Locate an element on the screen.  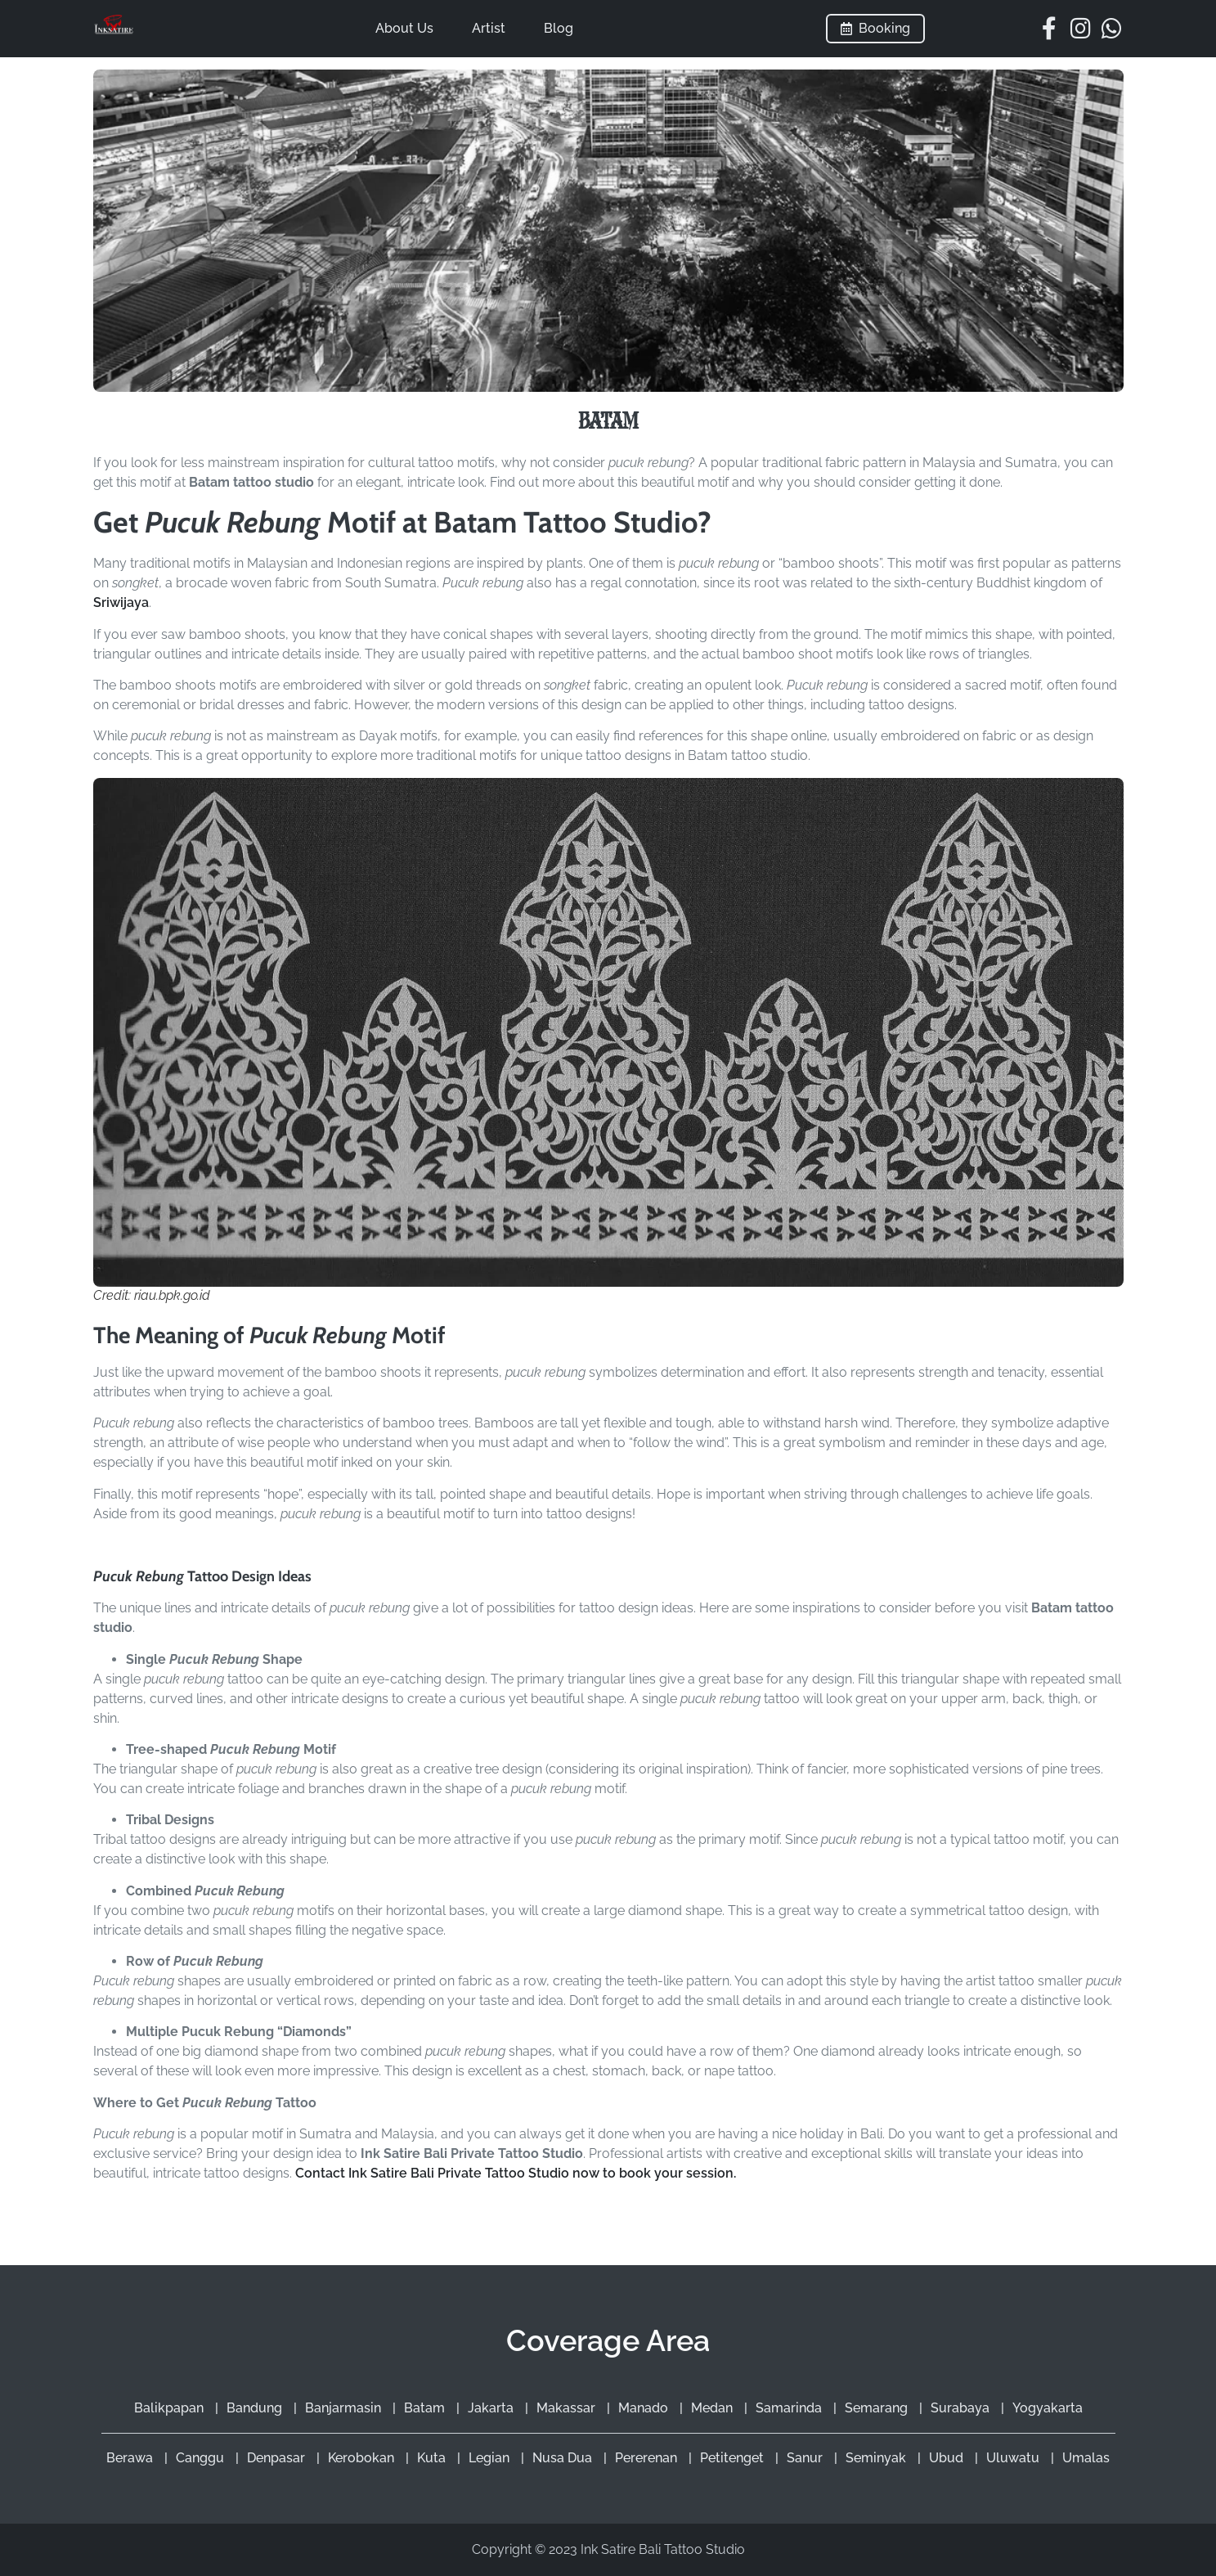
Medan is located at coordinates (713, 2408).